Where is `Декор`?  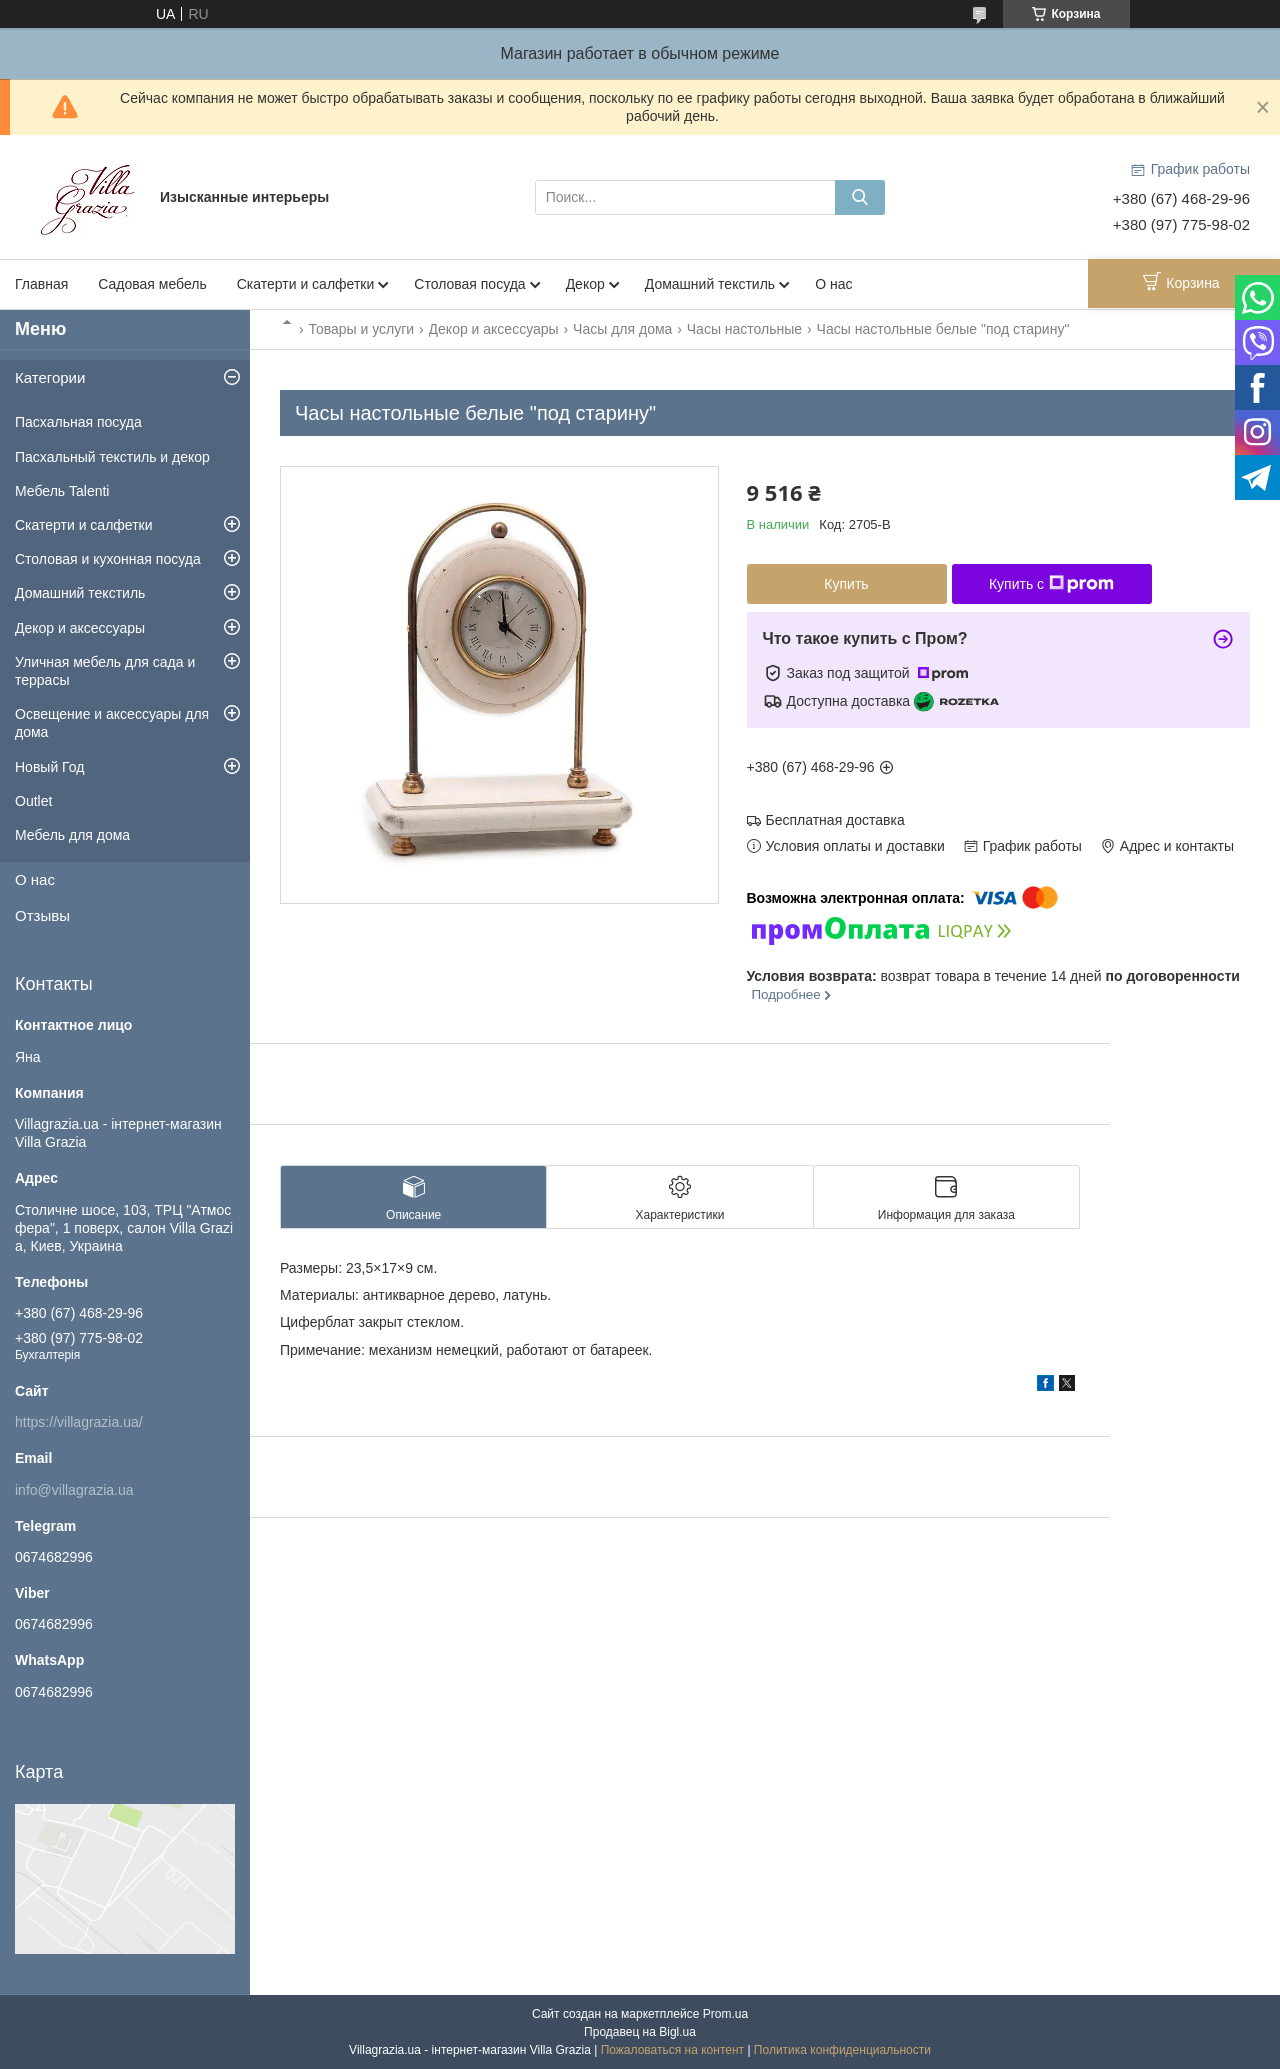 Декор is located at coordinates (585, 284).